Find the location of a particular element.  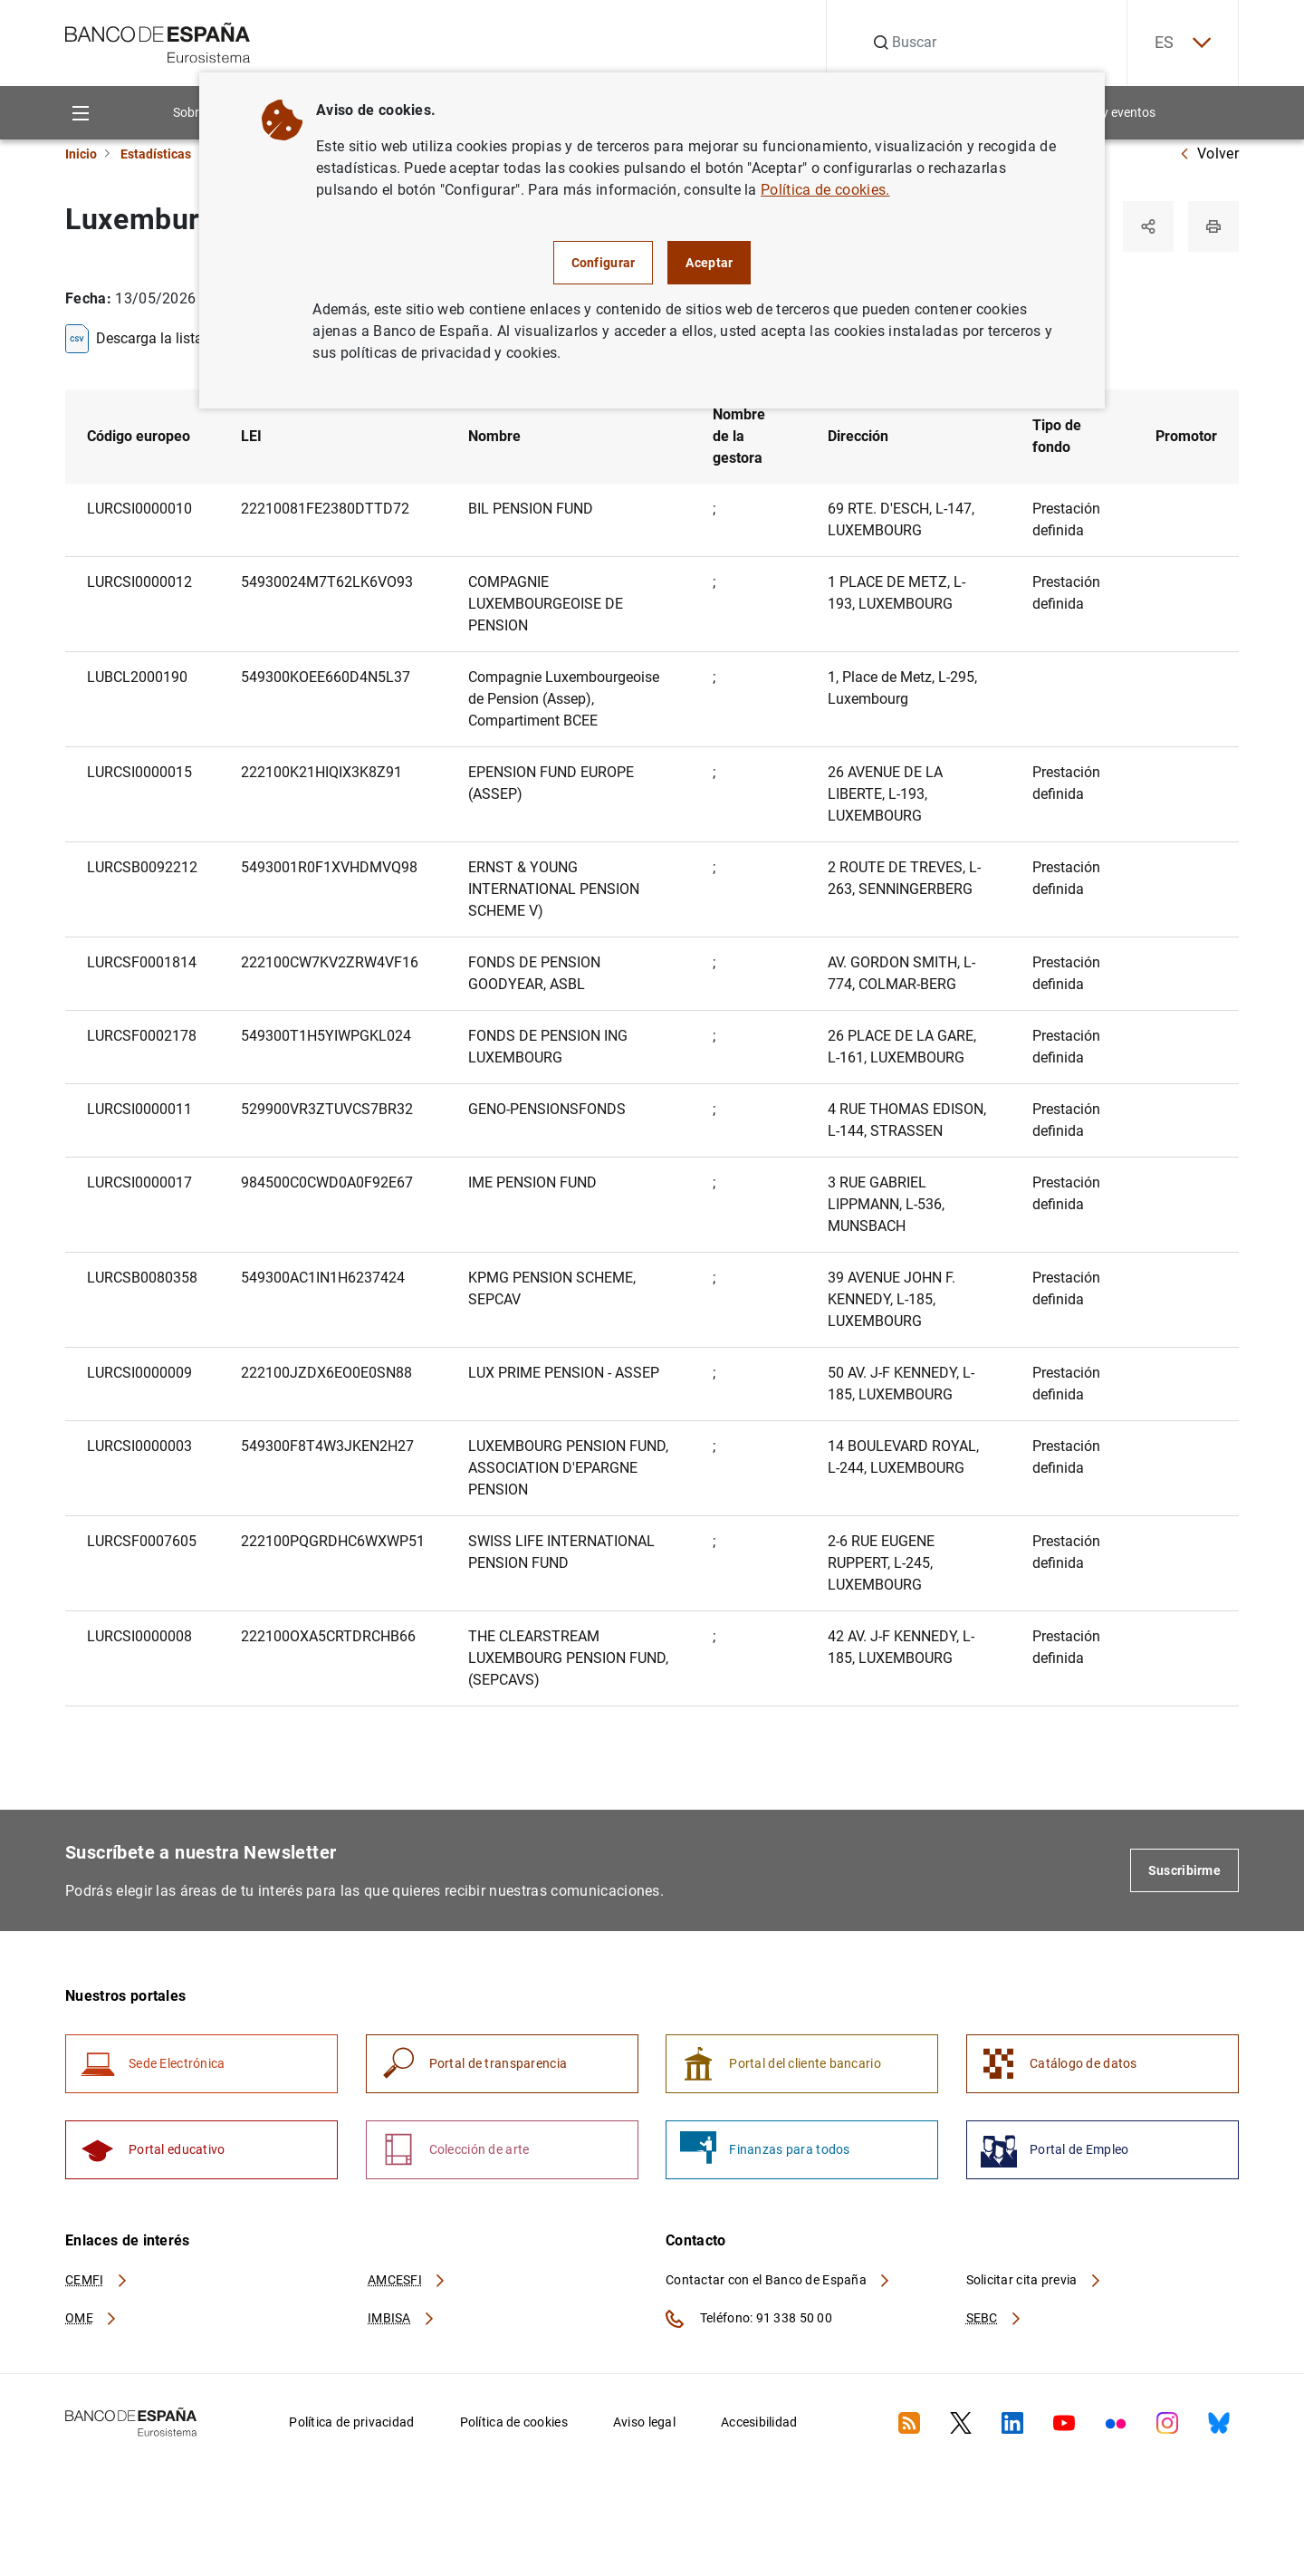

ES is located at coordinates (1183, 43).